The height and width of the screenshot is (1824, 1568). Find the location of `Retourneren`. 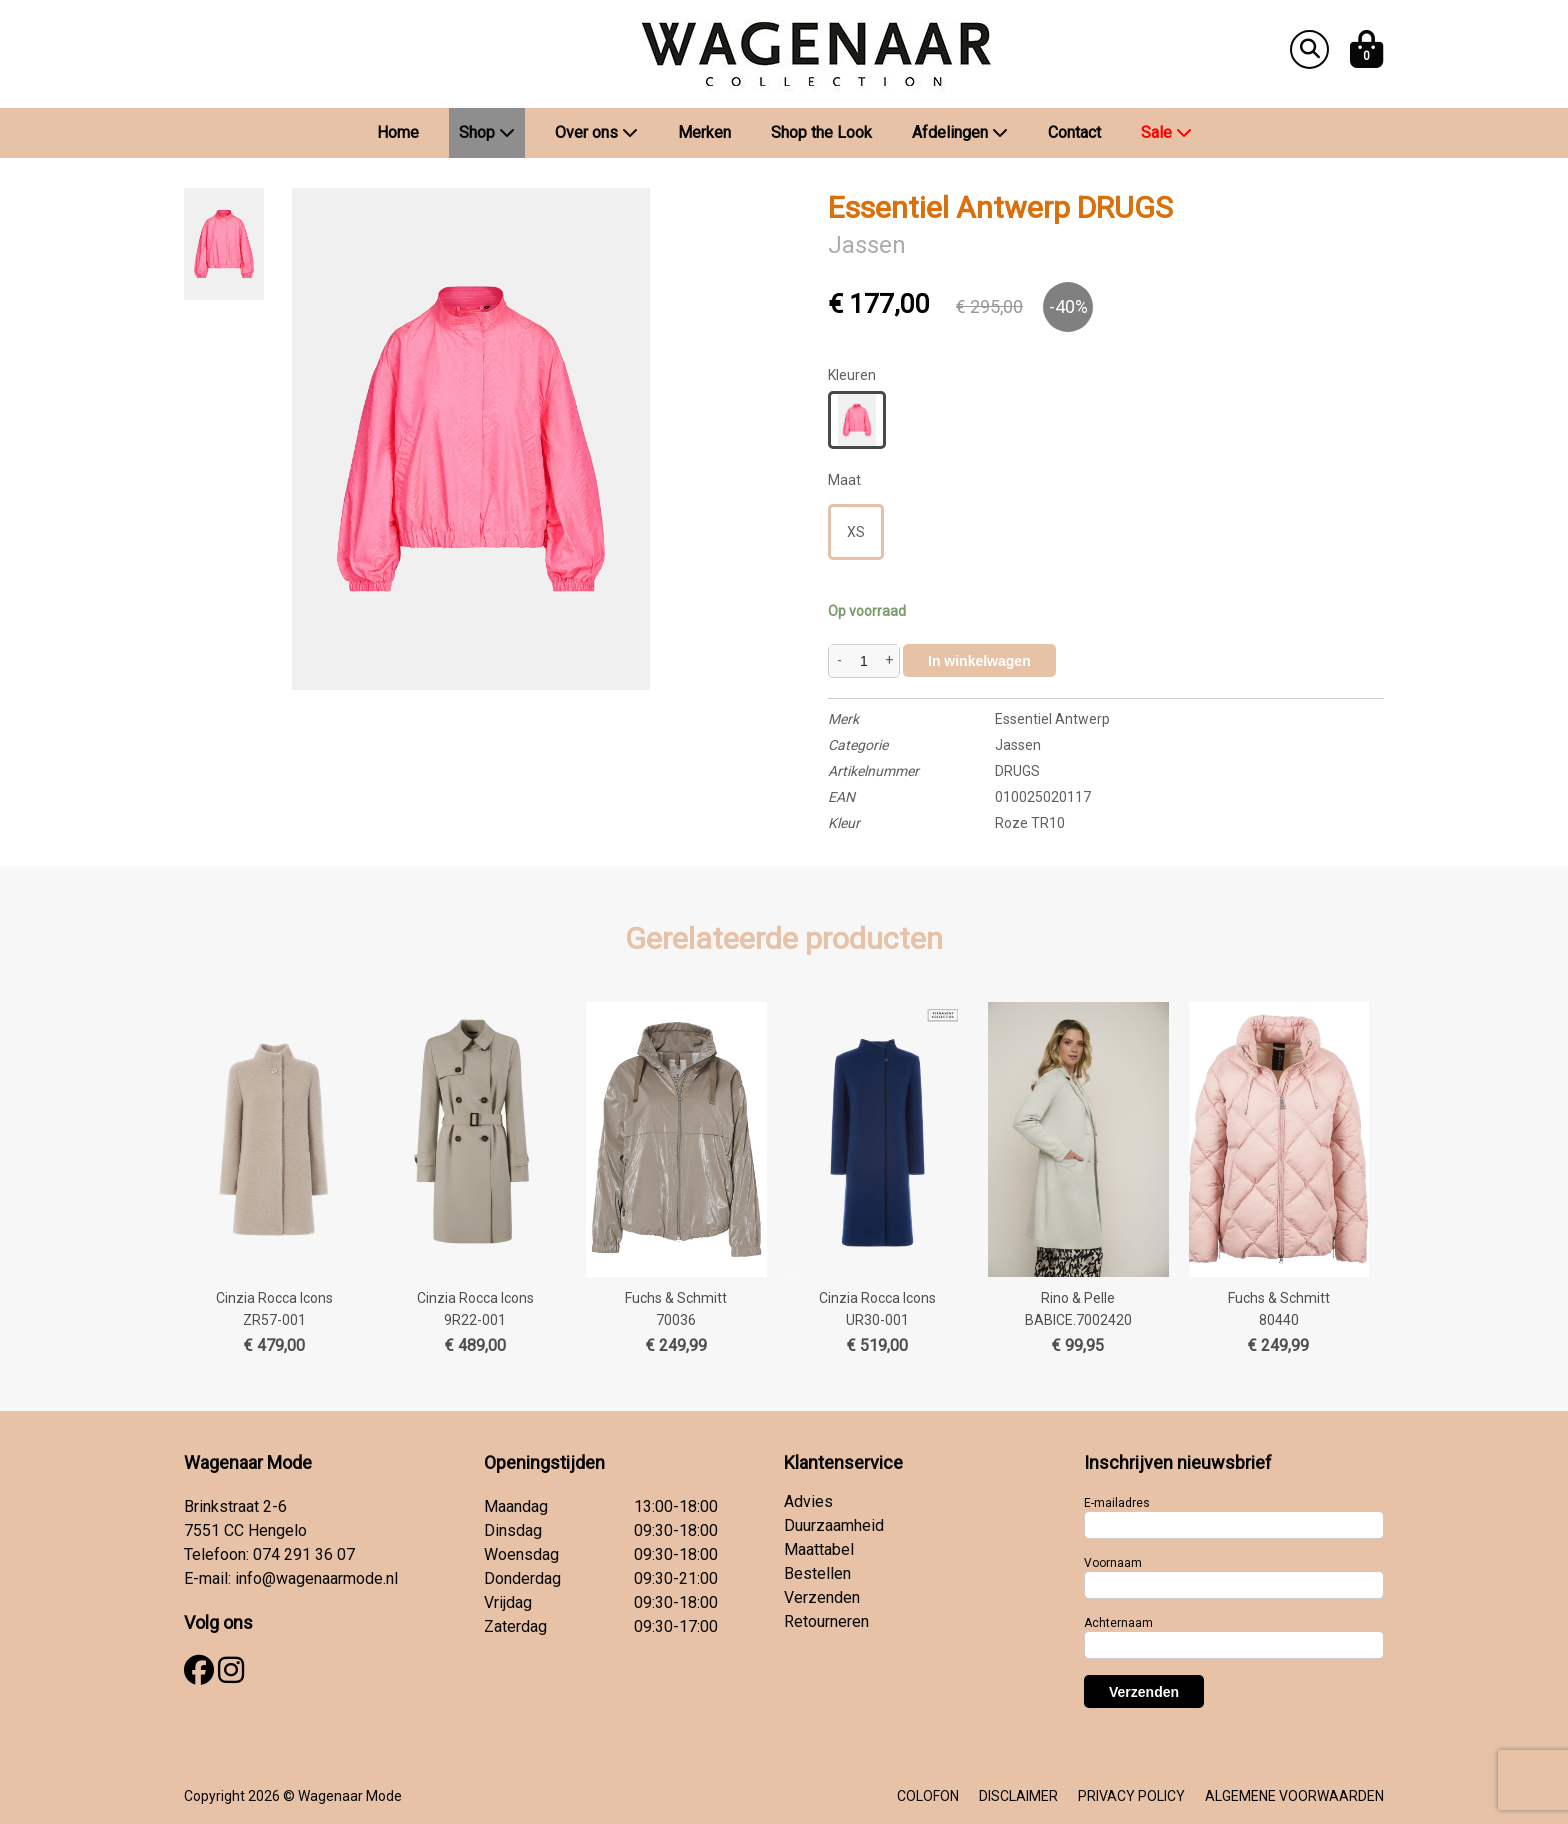

Retourneren is located at coordinates (826, 1621).